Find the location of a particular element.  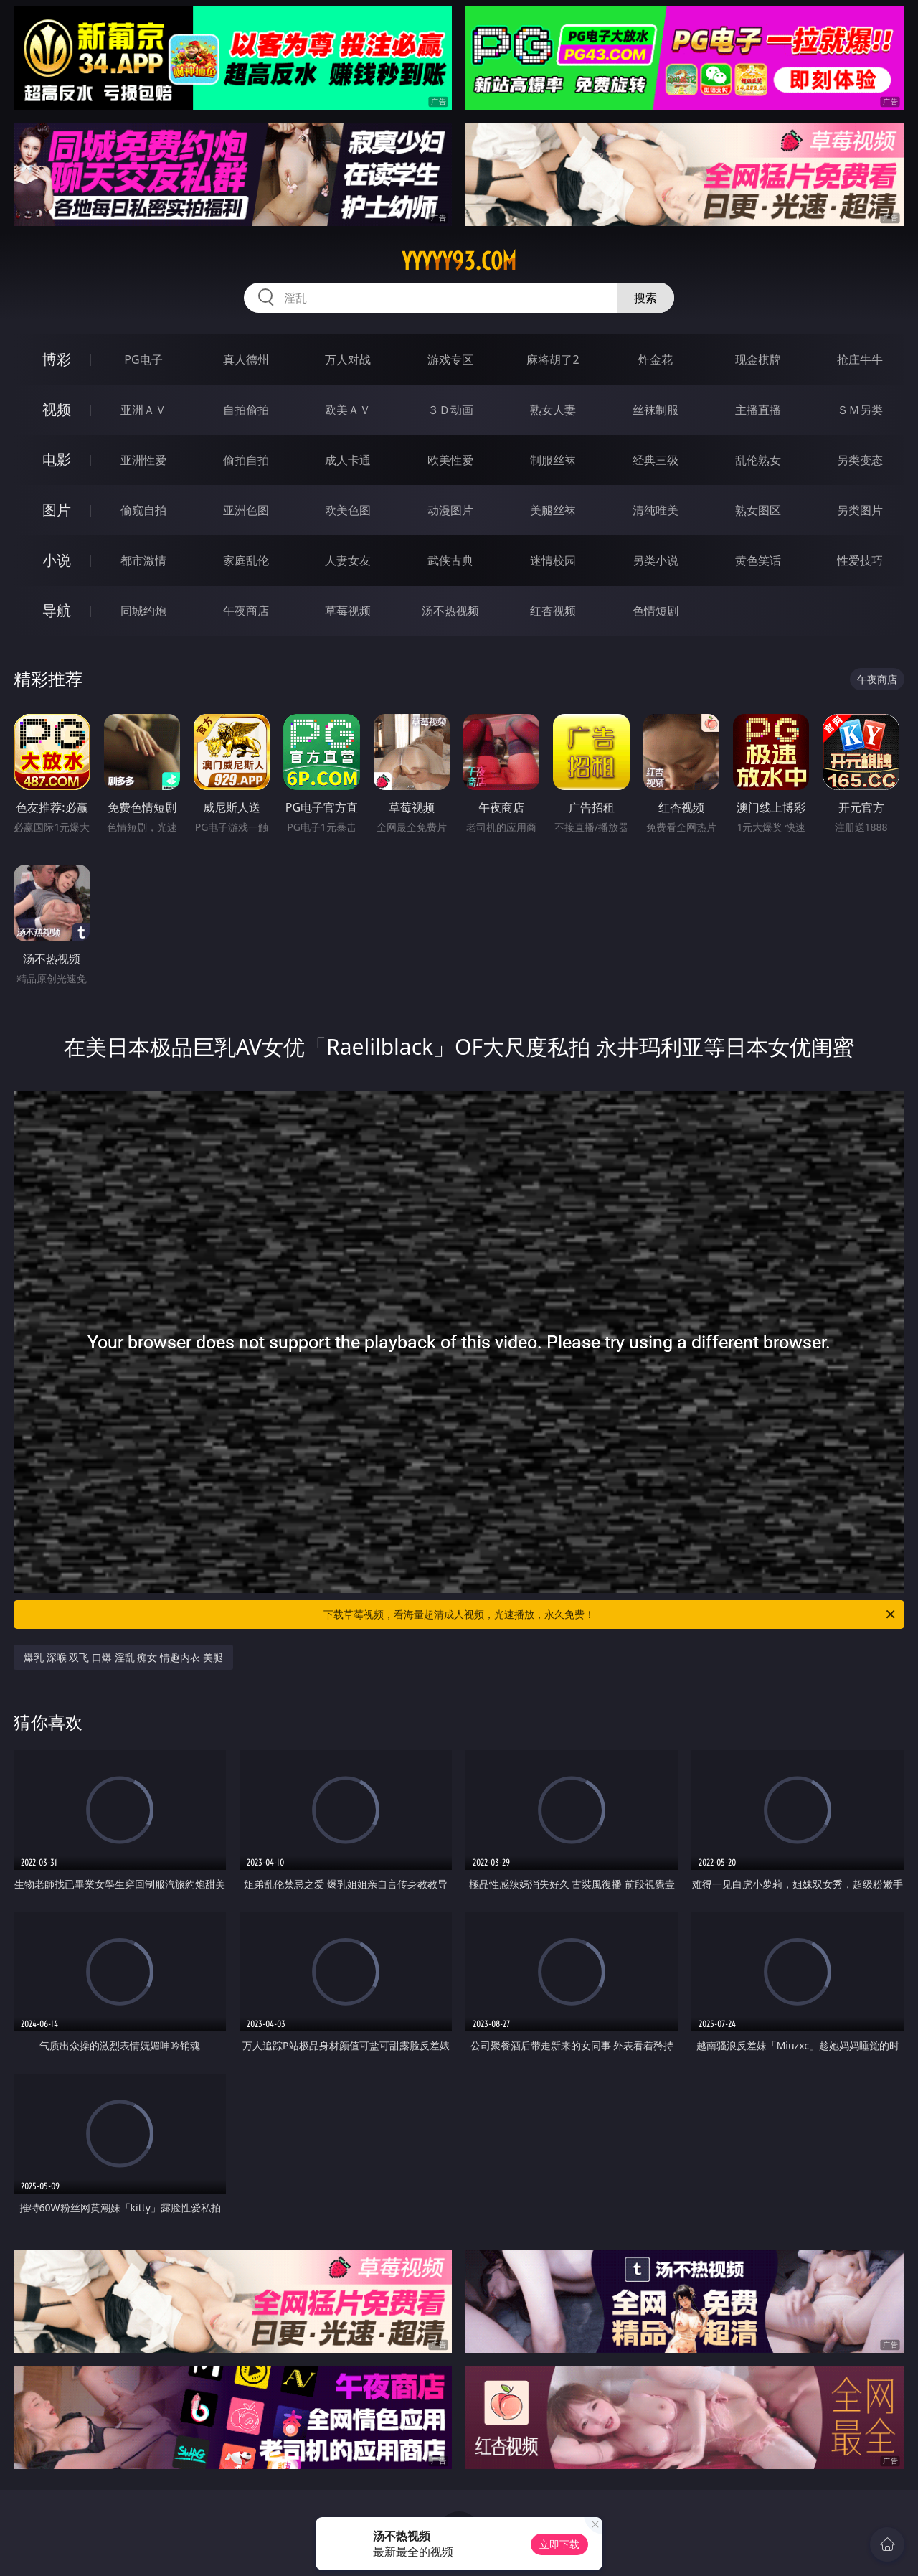

主播直播 is located at coordinates (758, 410).